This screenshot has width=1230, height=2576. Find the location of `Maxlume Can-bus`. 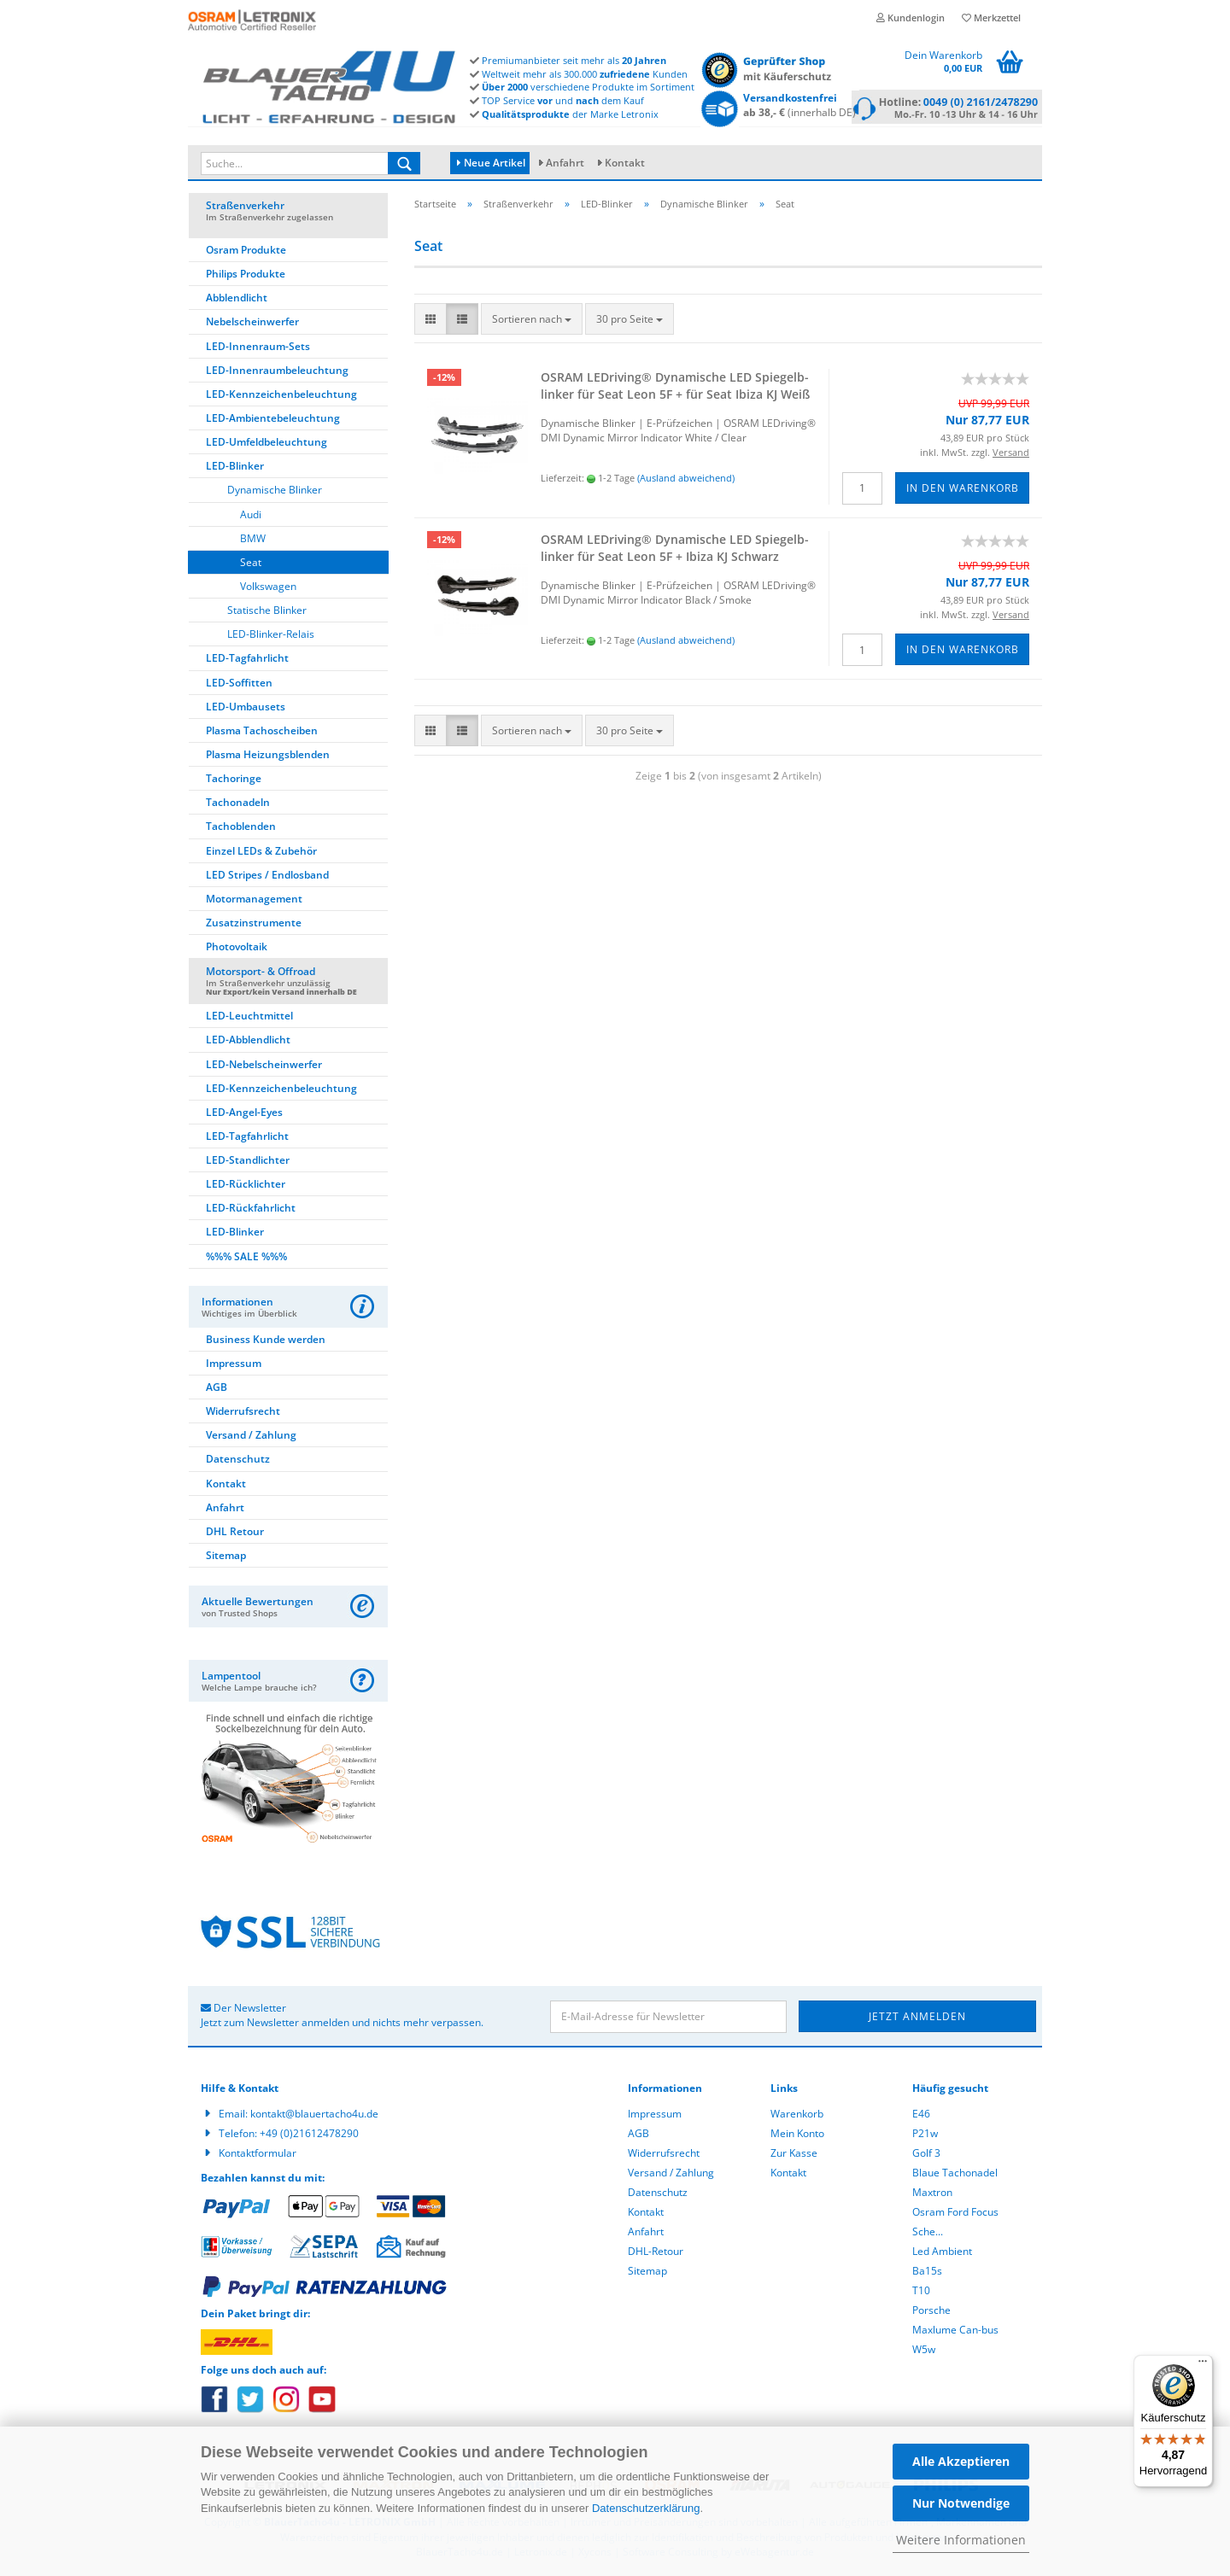

Maxlume Can-bus is located at coordinates (955, 2332).